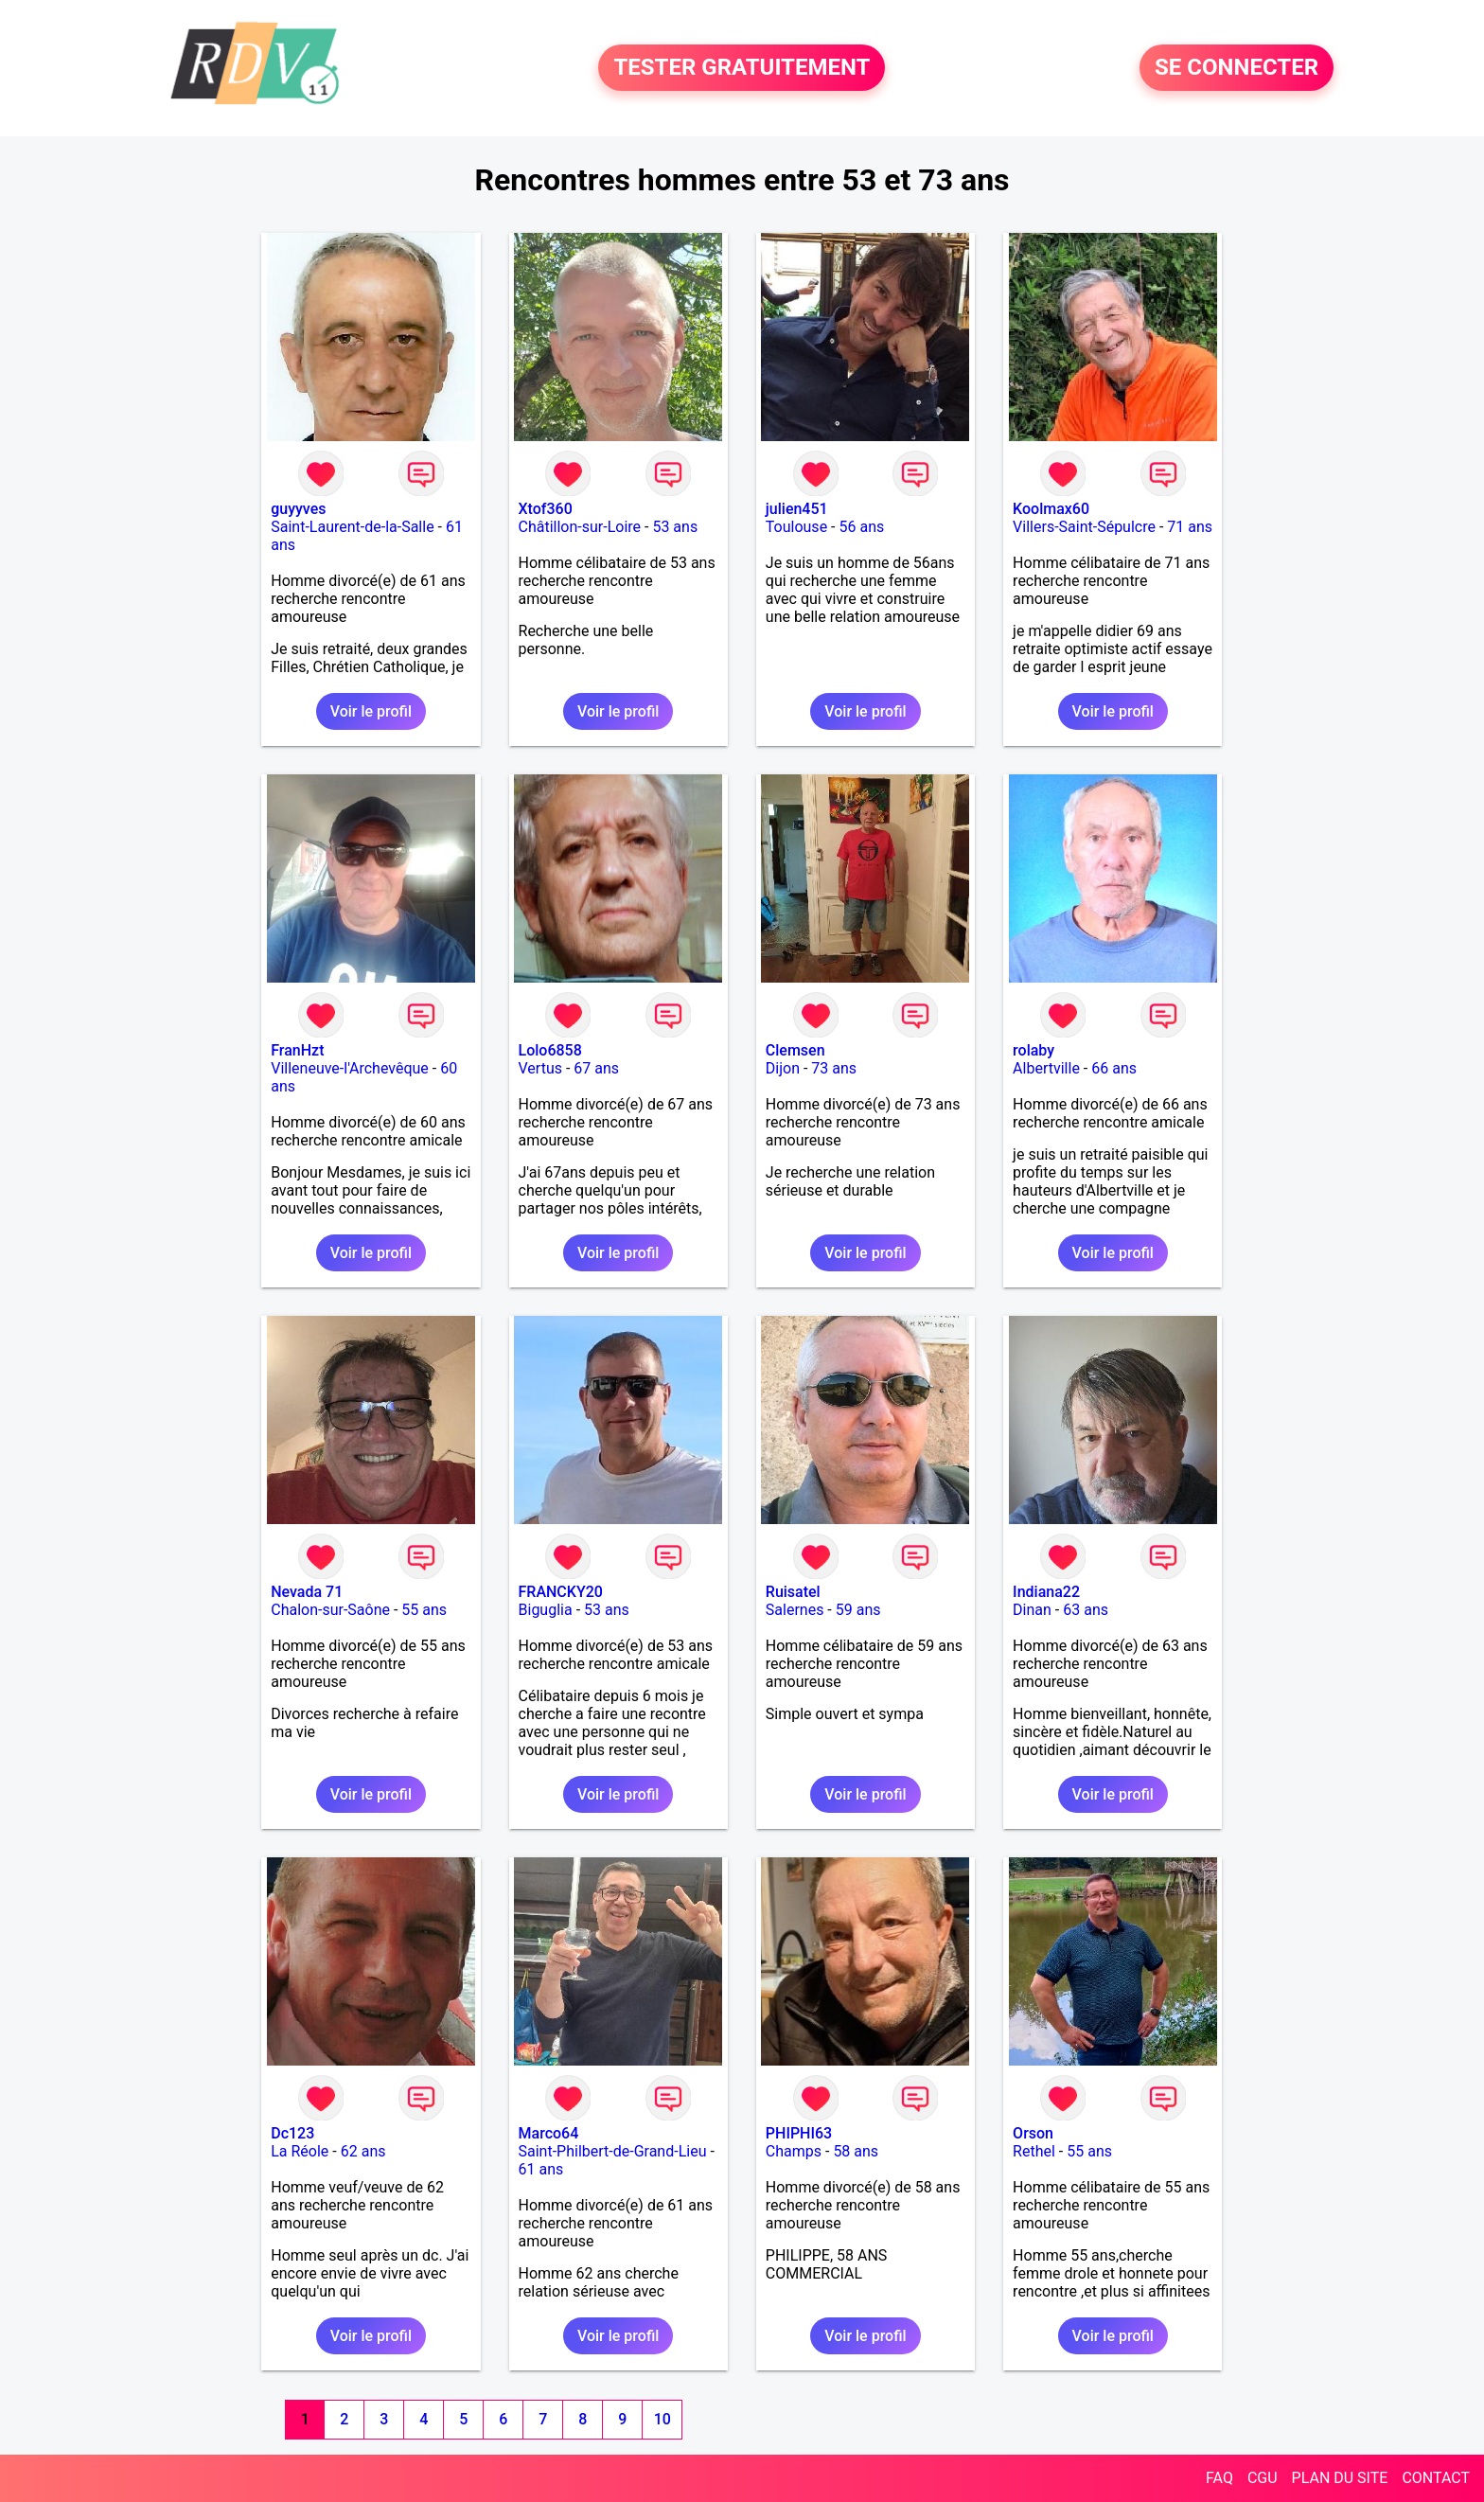 The image size is (1484, 2502). I want to click on Villers-Saint-Sépulcre, so click(1084, 527).